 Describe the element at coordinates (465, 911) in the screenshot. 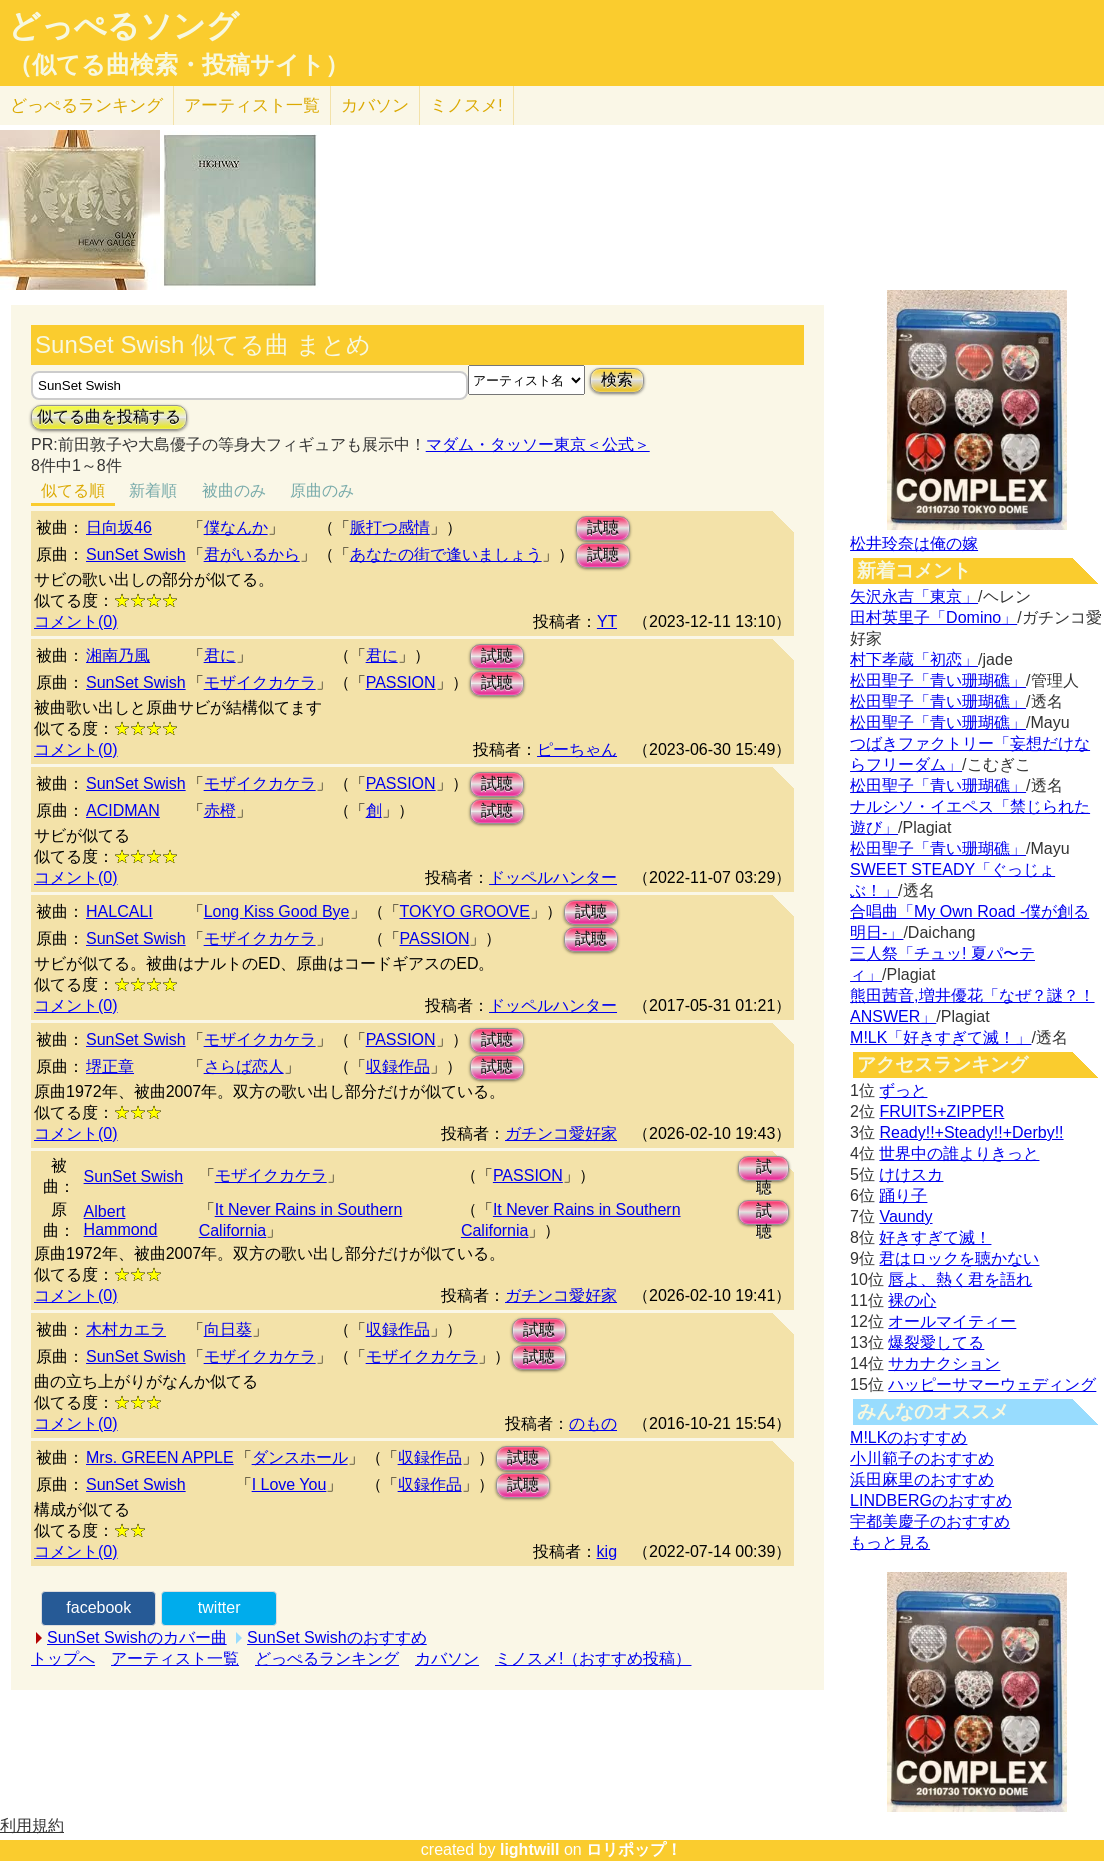

I see `TOKYO GROOVE` at that location.